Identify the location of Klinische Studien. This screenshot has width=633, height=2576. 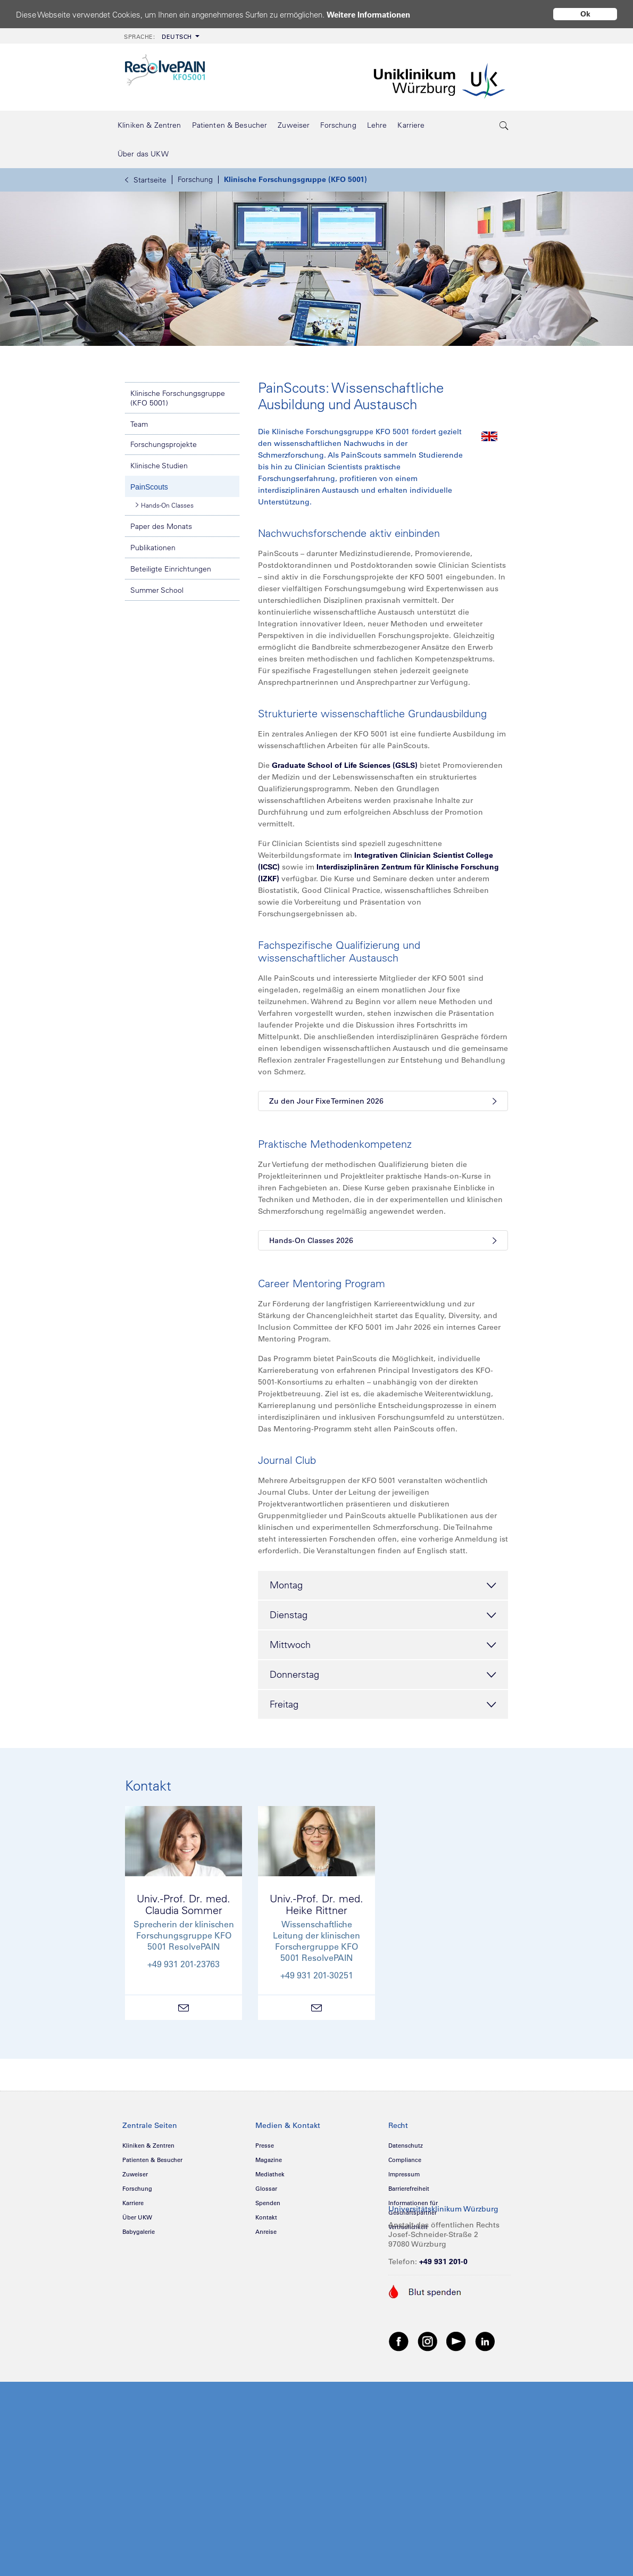
(159, 465).